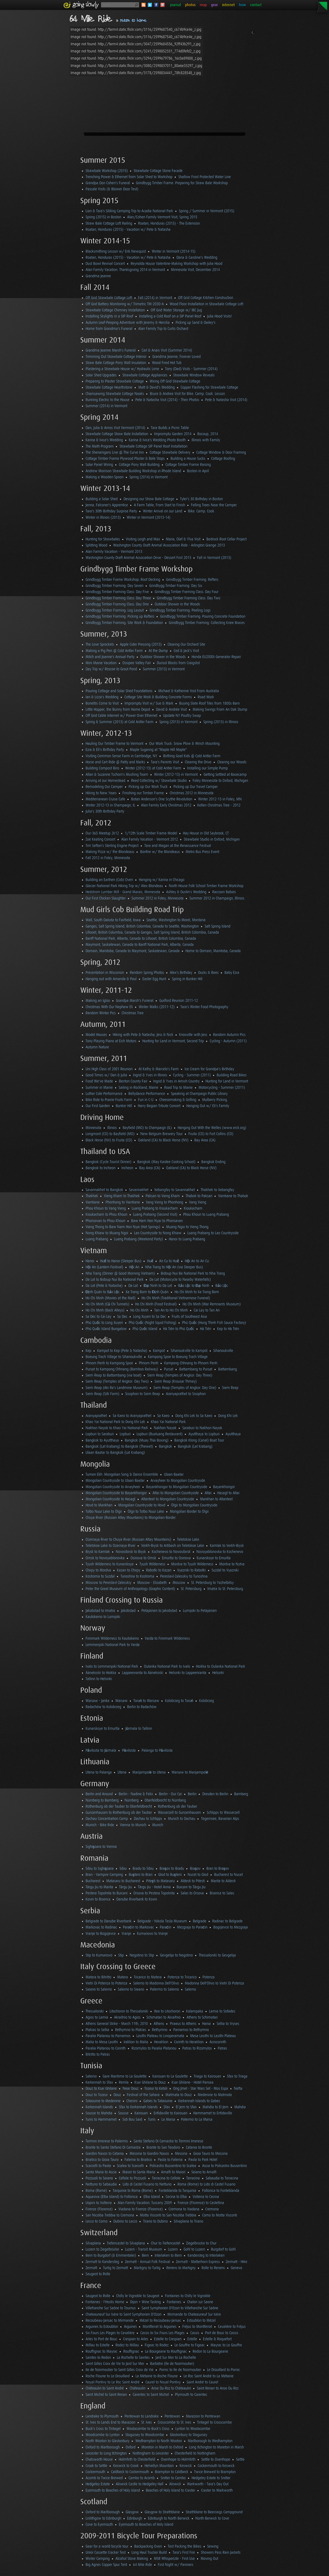 This screenshot has height=2576, width=329. I want to click on Utena to Palanga, so click(99, 1772).